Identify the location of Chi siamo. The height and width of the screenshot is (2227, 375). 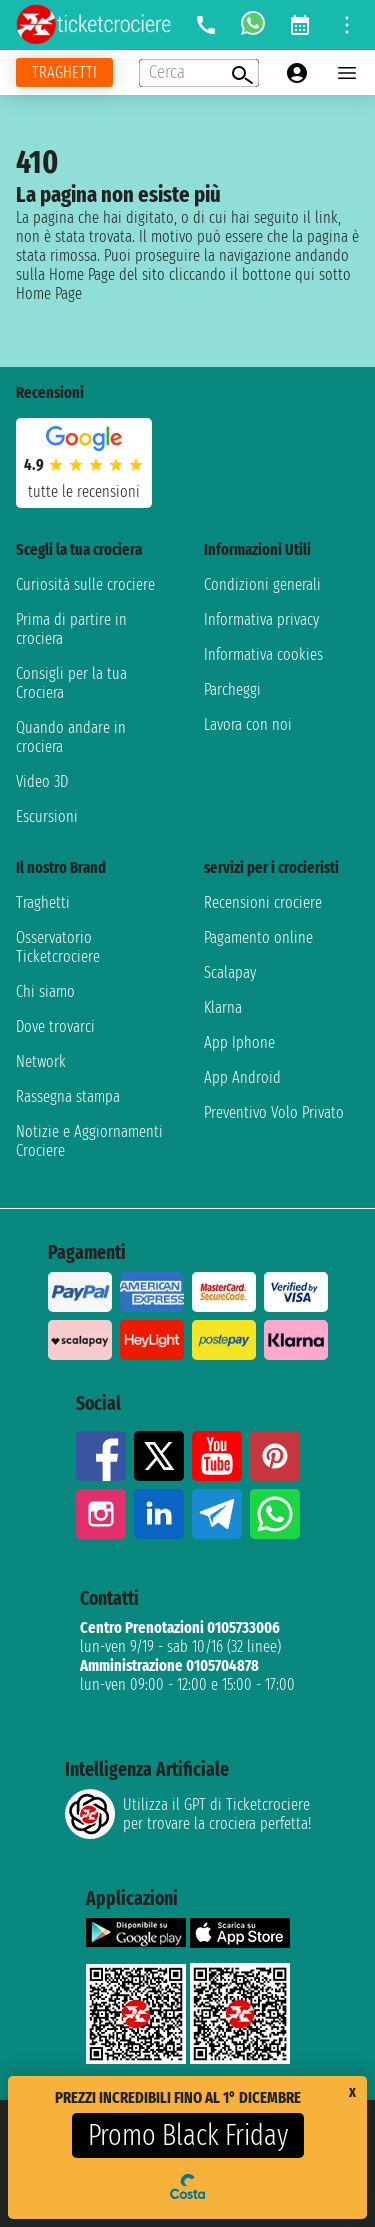
(45, 991).